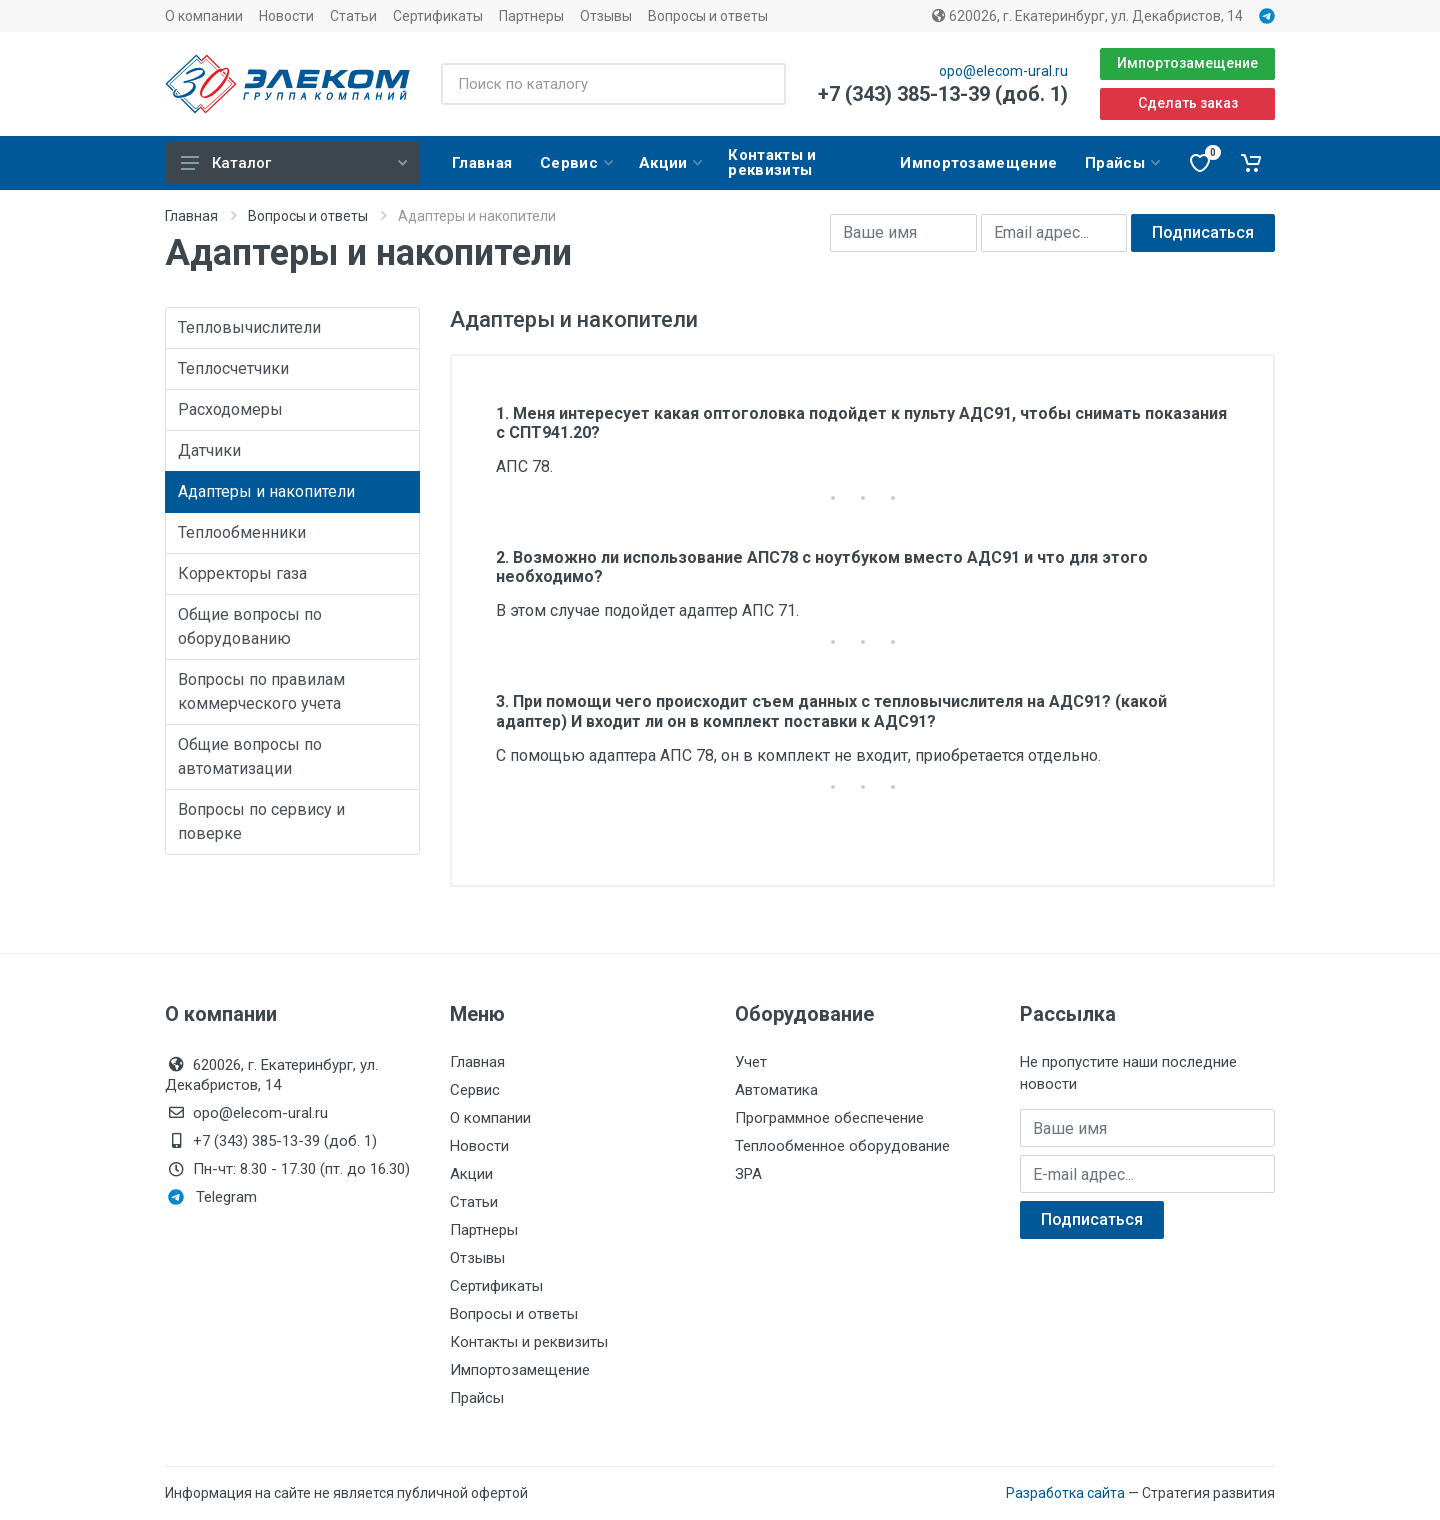 The image size is (1440, 1520). Describe the element at coordinates (708, 16) in the screenshot. I see `Вопросы и ответы` at that location.